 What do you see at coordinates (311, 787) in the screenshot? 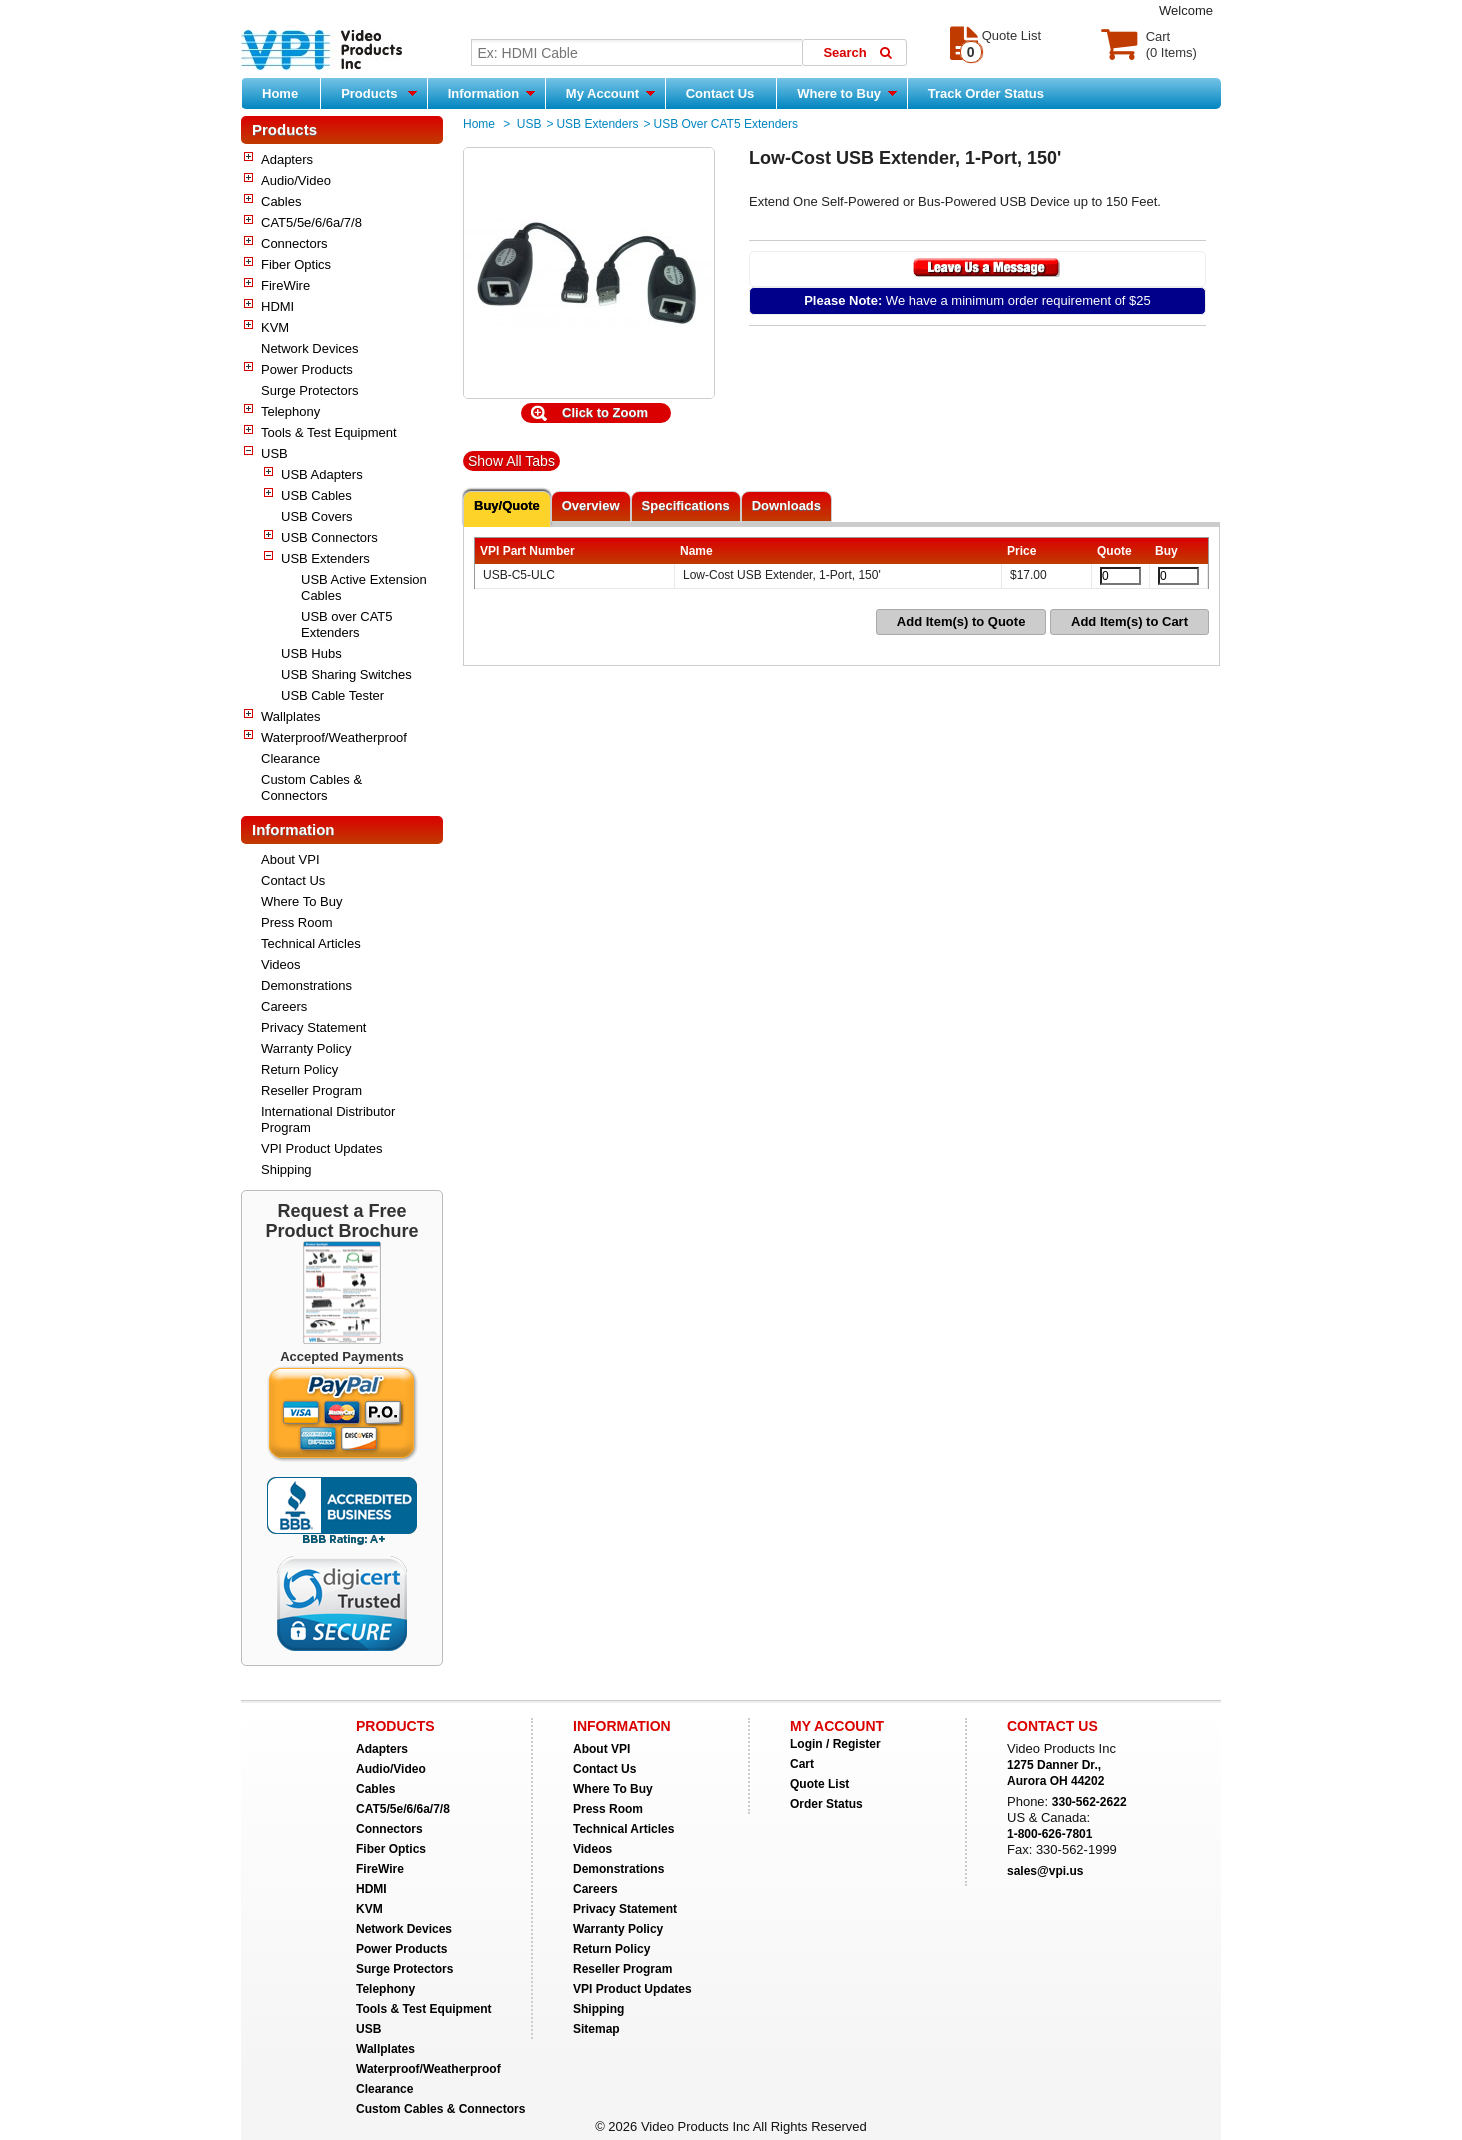
I see `Custom Cables & Connectors` at bounding box center [311, 787].